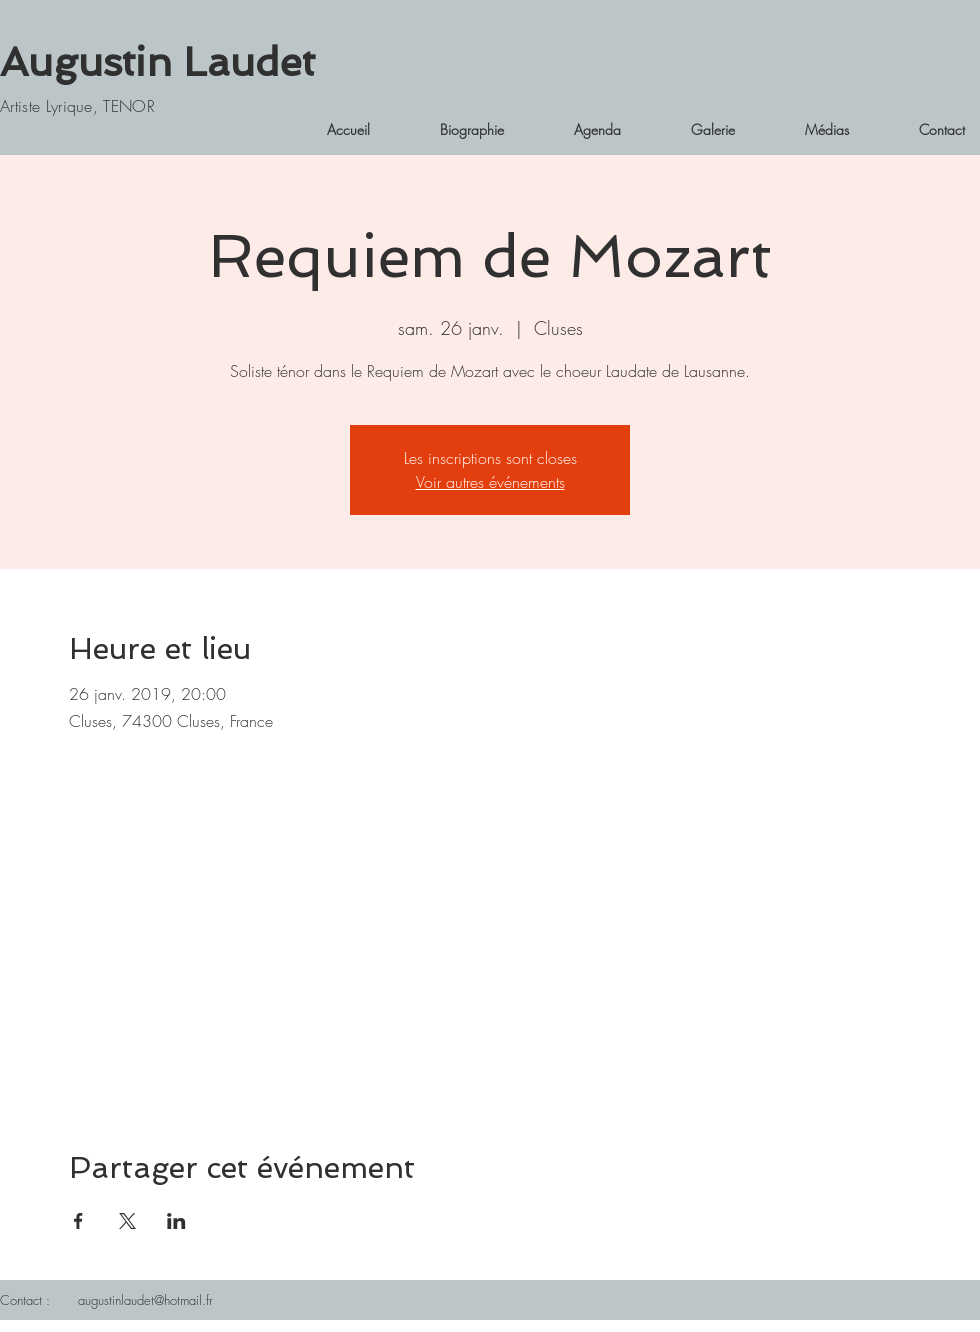 The height and width of the screenshot is (1332, 980). I want to click on [Partager l'événement sur X], so click(127, 1221).